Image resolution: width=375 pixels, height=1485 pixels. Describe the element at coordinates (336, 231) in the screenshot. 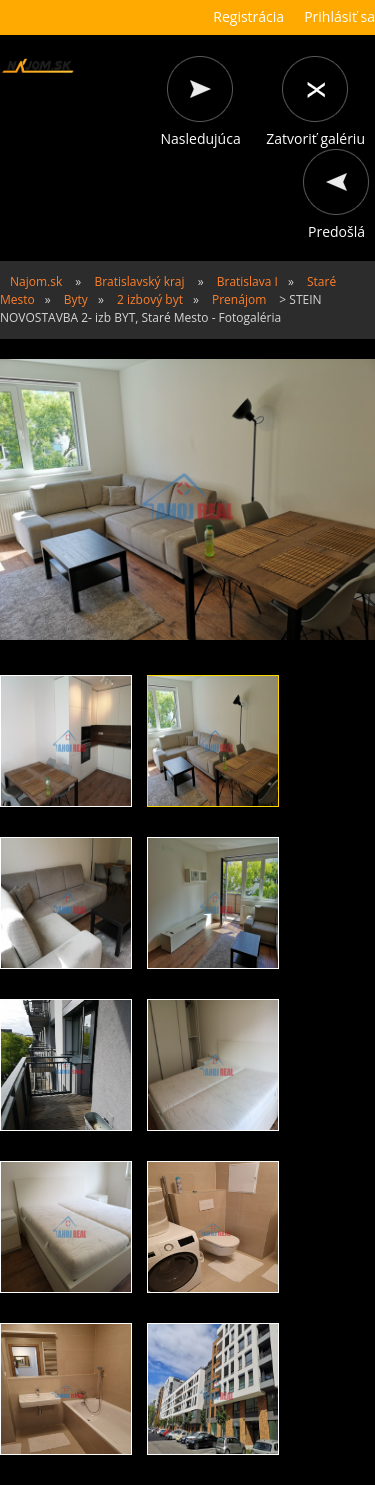

I see `Predošlá` at that location.